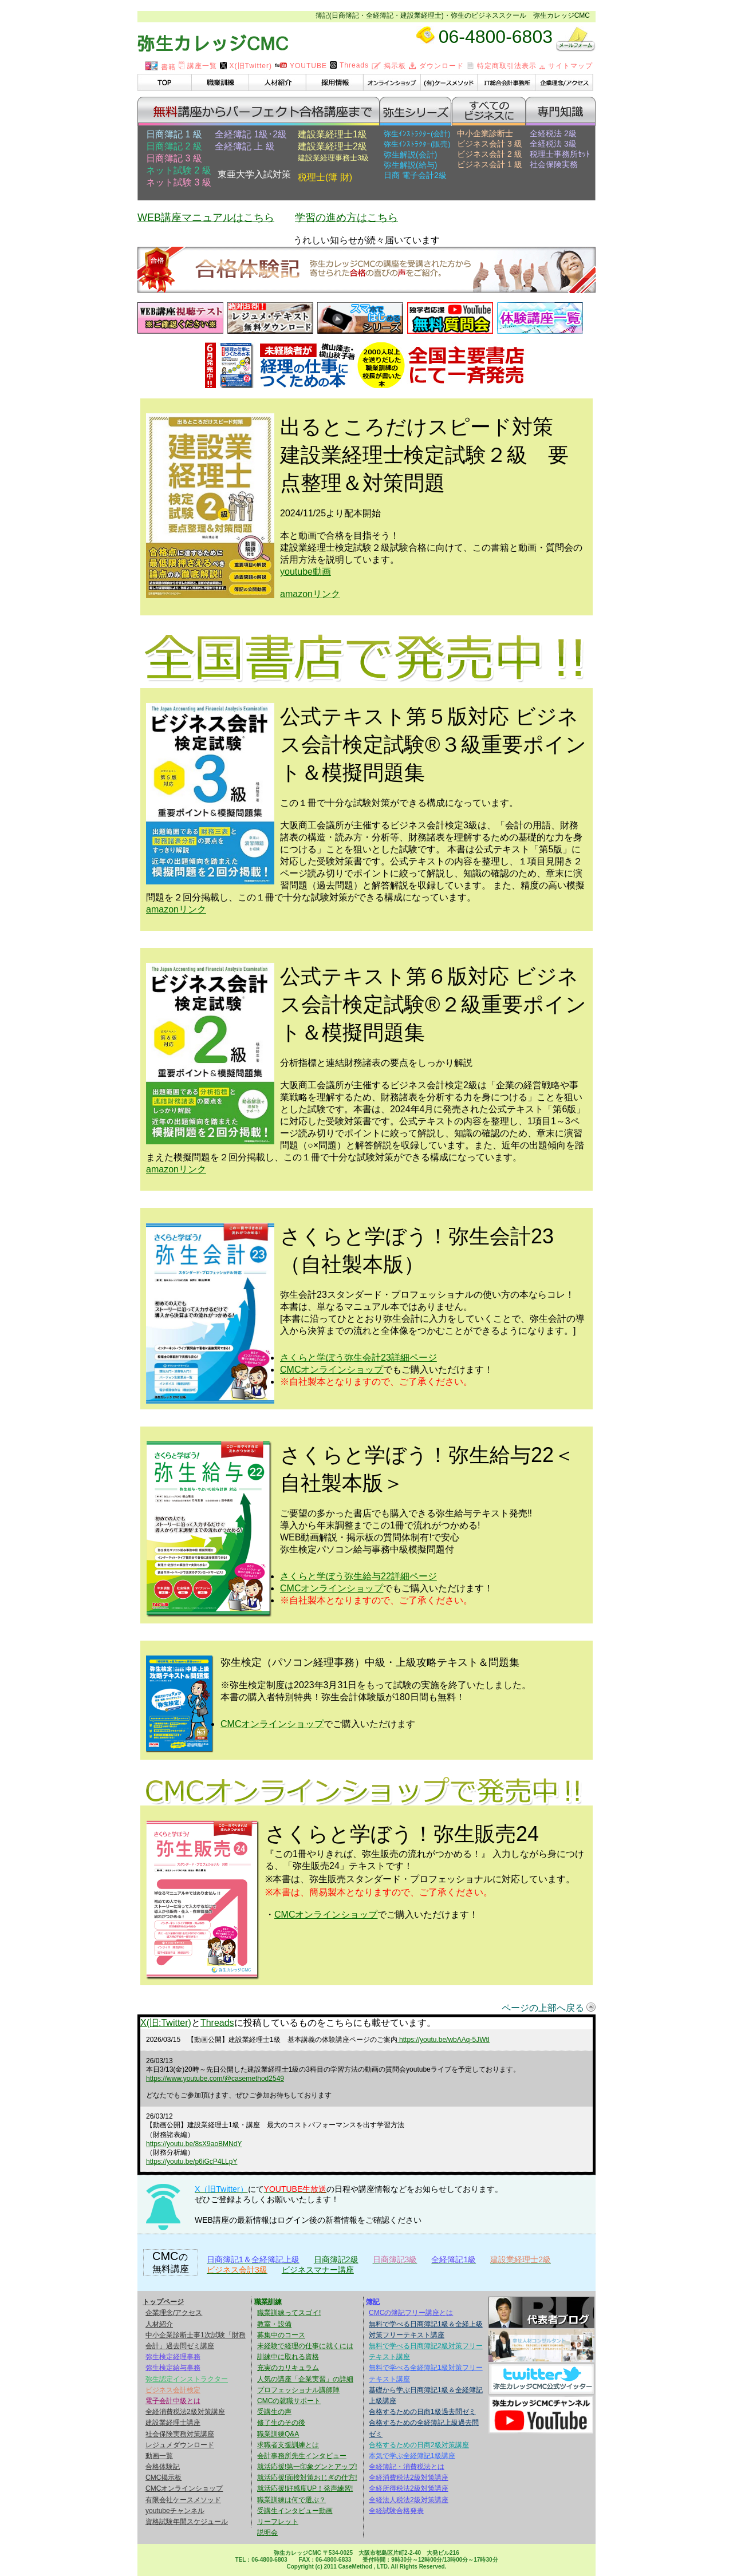 This screenshot has width=733, height=2576. Describe the element at coordinates (246, 66) in the screenshot. I see `X(旧Twitter)` at that location.